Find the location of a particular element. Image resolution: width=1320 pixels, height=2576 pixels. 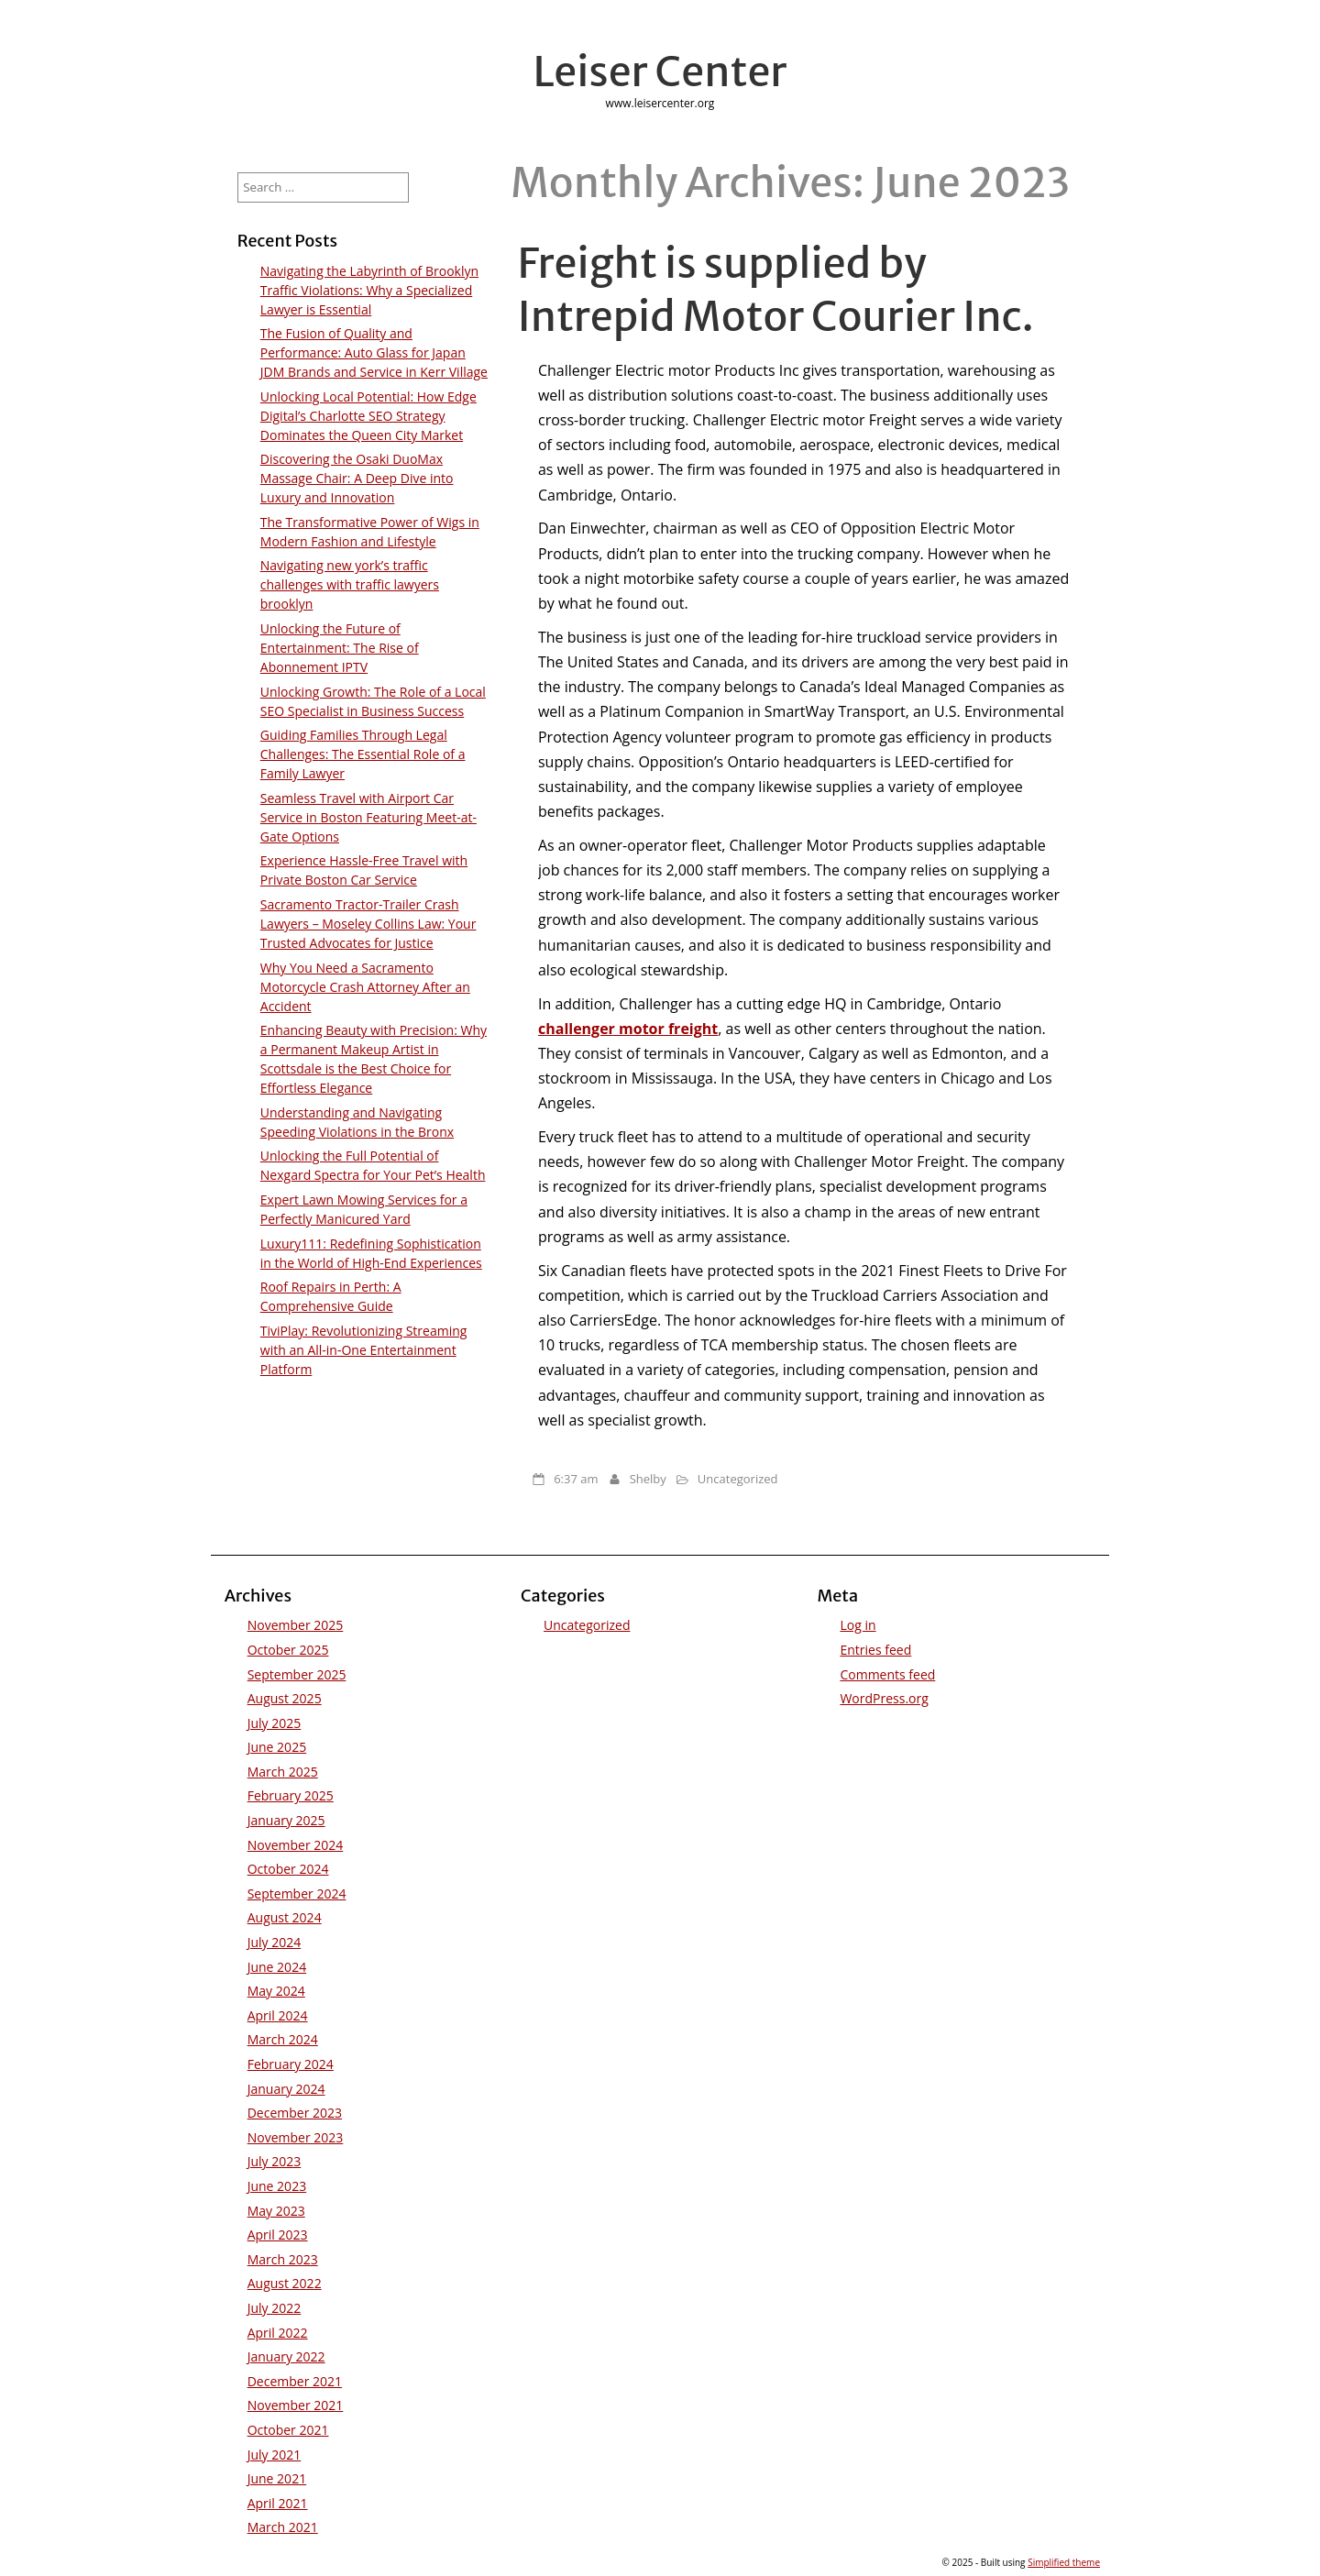

May 2024 is located at coordinates (276, 1990).